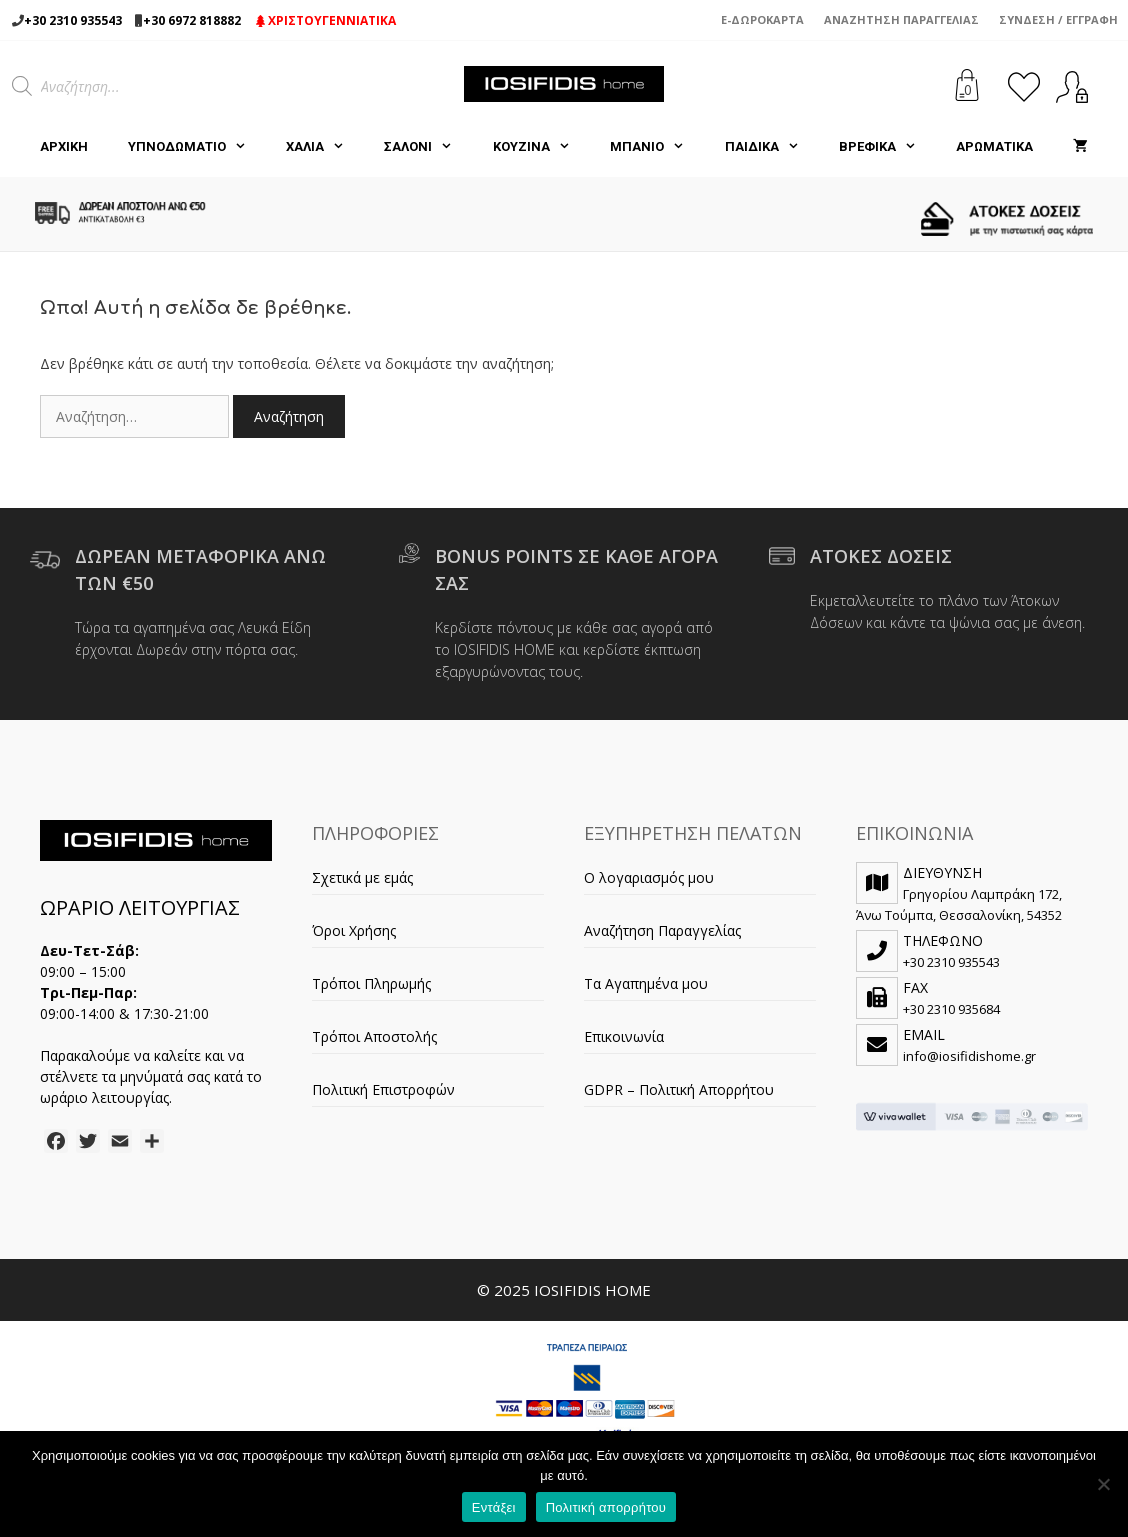 This screenshot has height=1537, width=1128. Describe the element at coordinates (1058, 19) in the screenshot. I see `Σύνδεση / Εγγραφή` at that location.